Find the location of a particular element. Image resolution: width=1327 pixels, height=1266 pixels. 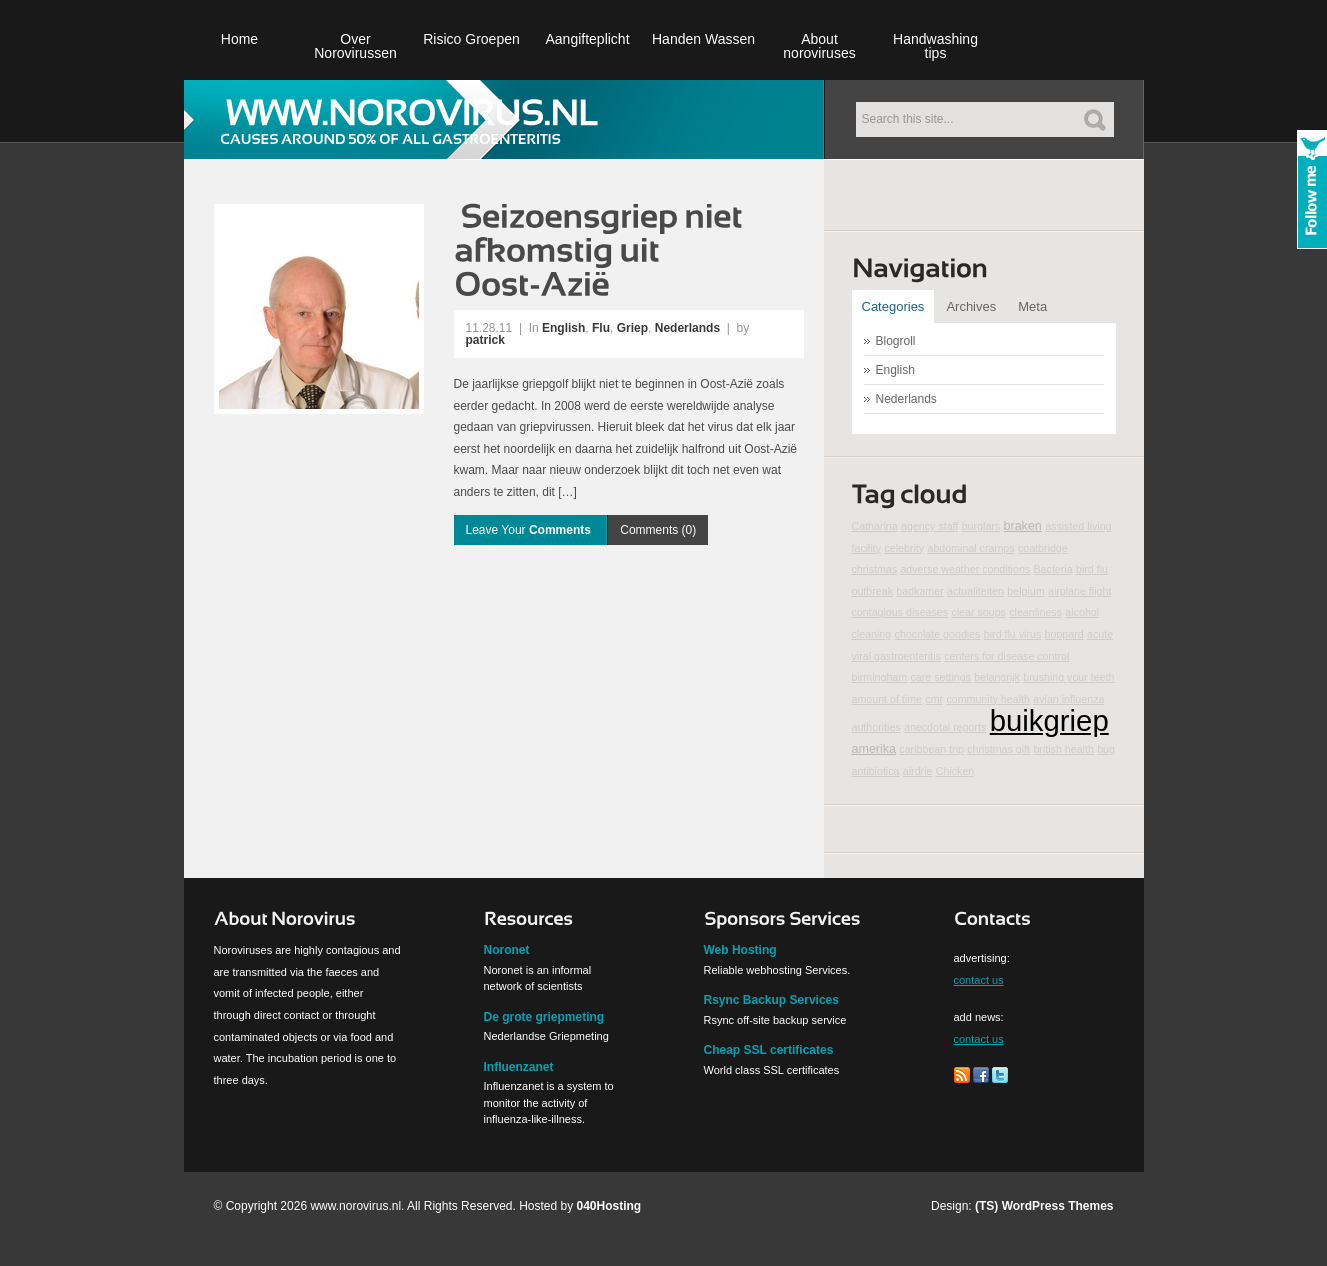

Bacteria is located at coordinates (1053, 569).